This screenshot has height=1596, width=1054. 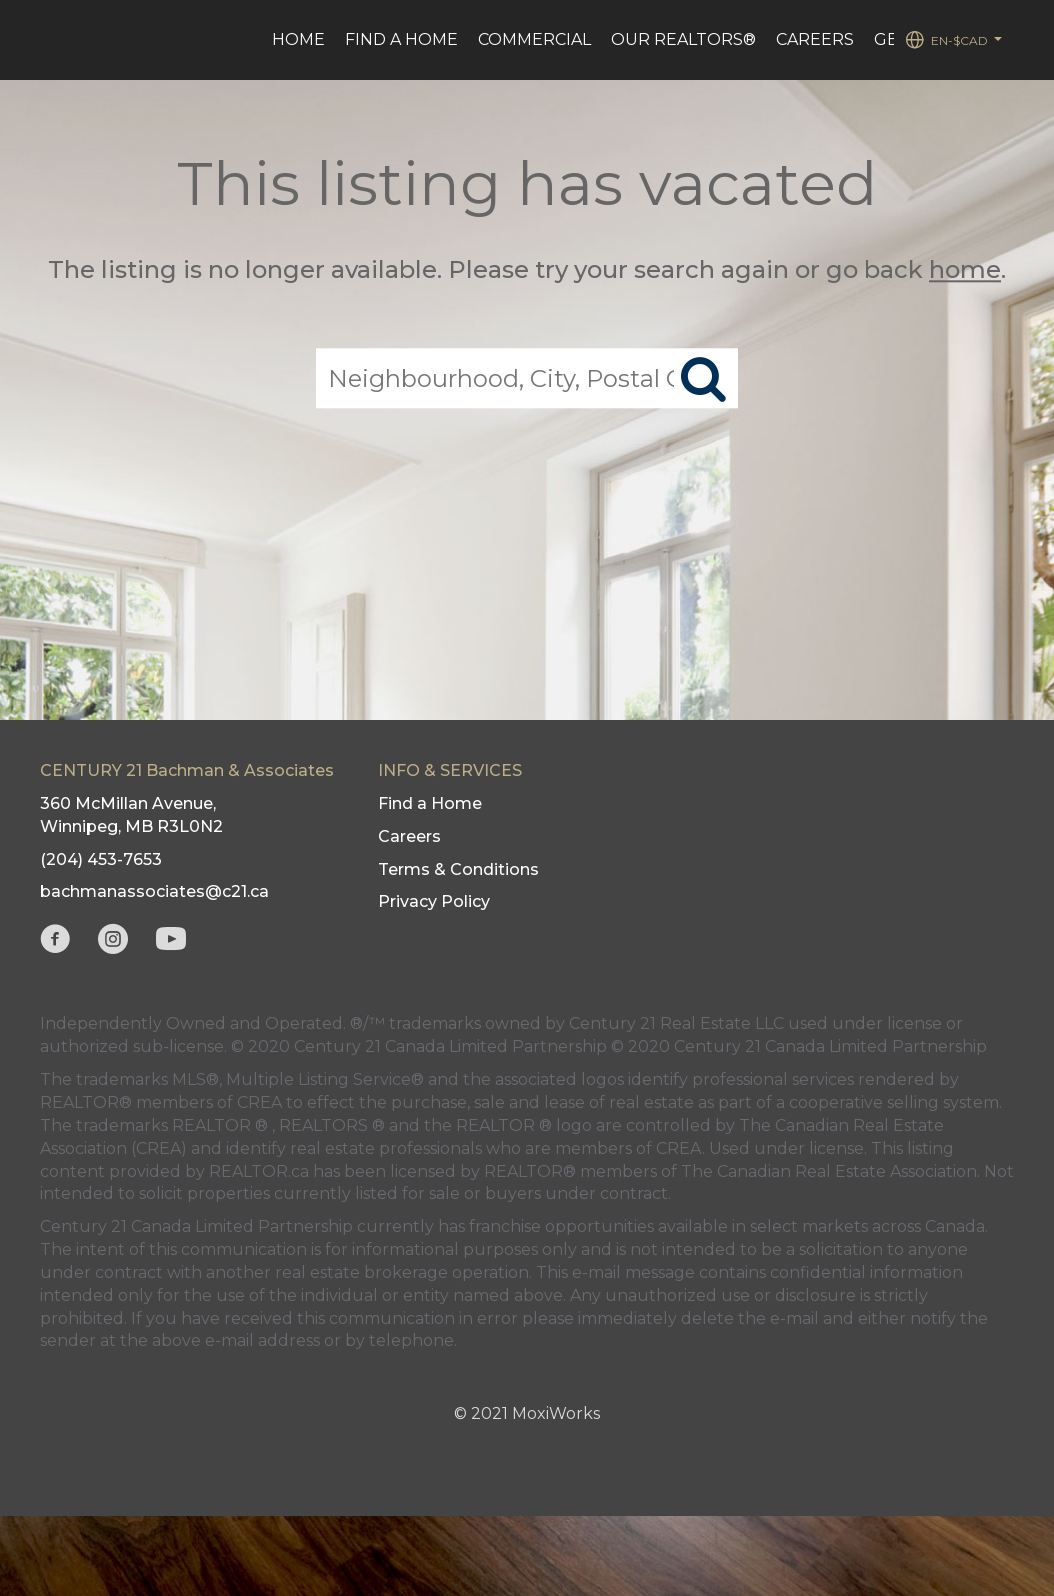 What do you see at coordinates (52, 40) in the screenshot?
I see `[Link to home page]` at bounding box center [52, 40].